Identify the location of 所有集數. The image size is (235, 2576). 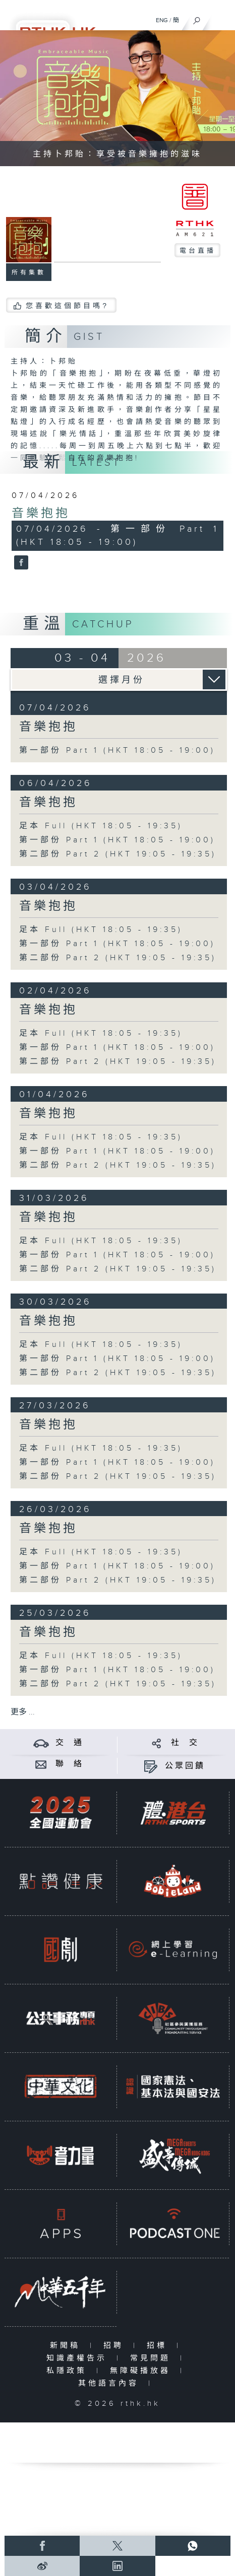
(29, 272).